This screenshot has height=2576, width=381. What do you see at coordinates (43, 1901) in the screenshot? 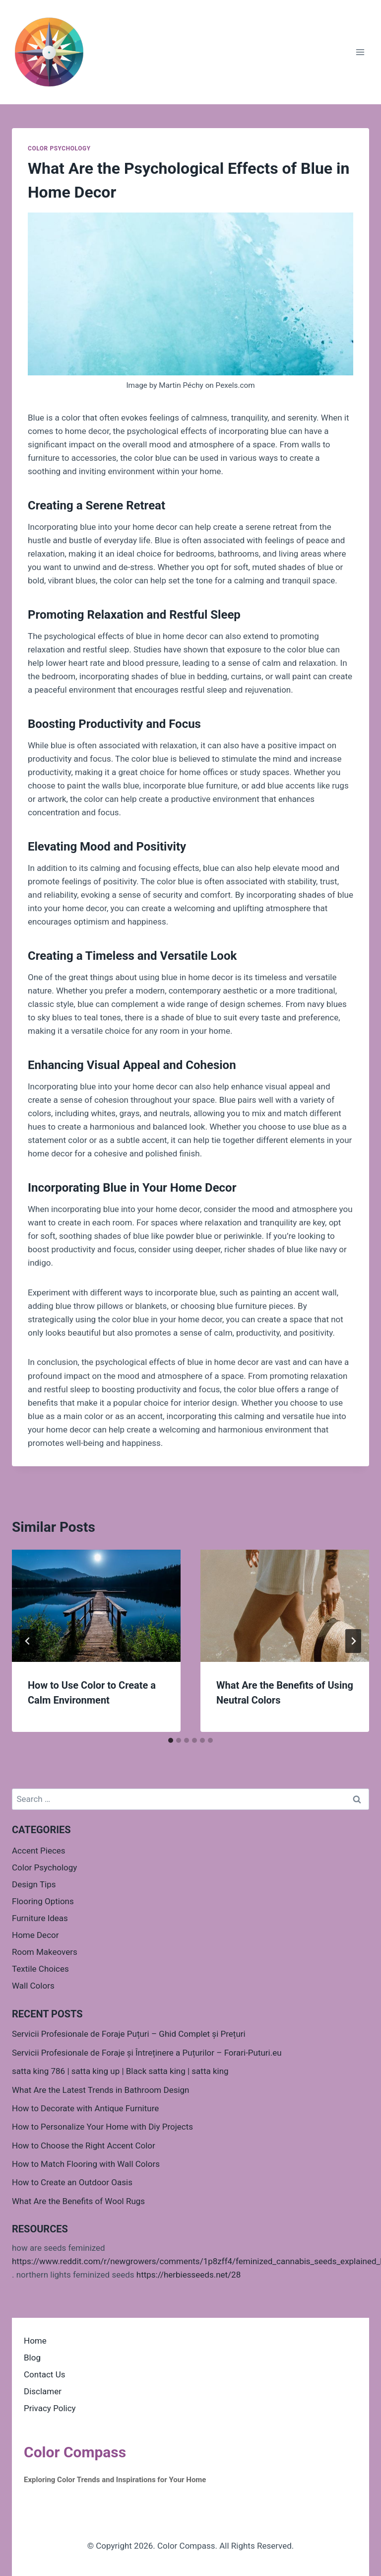
I see `Flooring Options` at bounding box center [43, 1901].